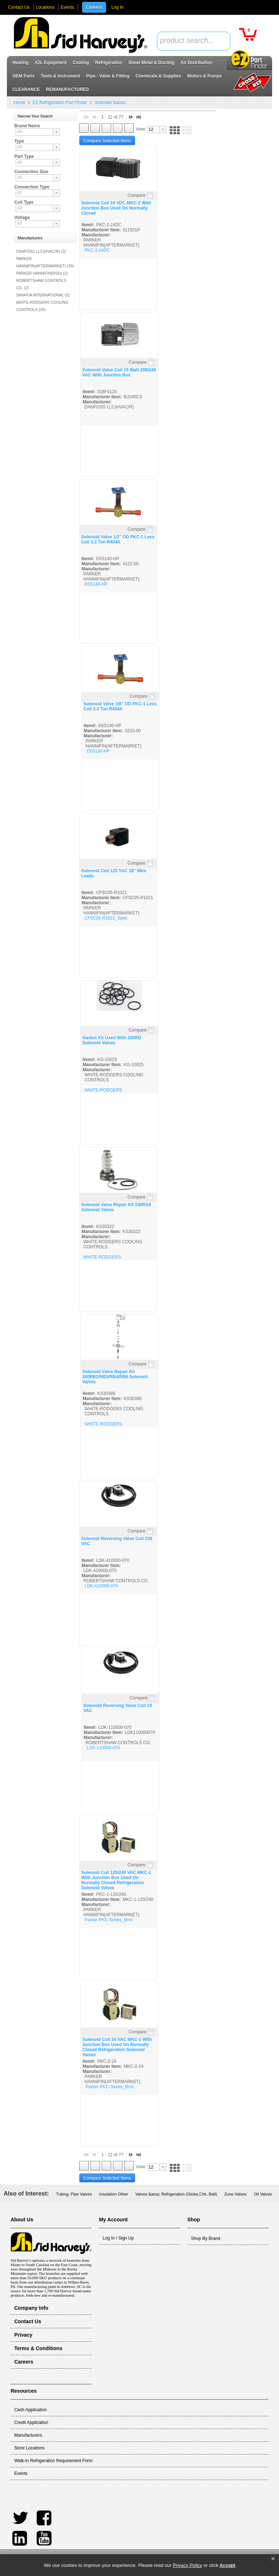 Image resolution: width=279 pixels, height=2576 pixels. I want to click on Solenoid Valves, so click(109, 102).